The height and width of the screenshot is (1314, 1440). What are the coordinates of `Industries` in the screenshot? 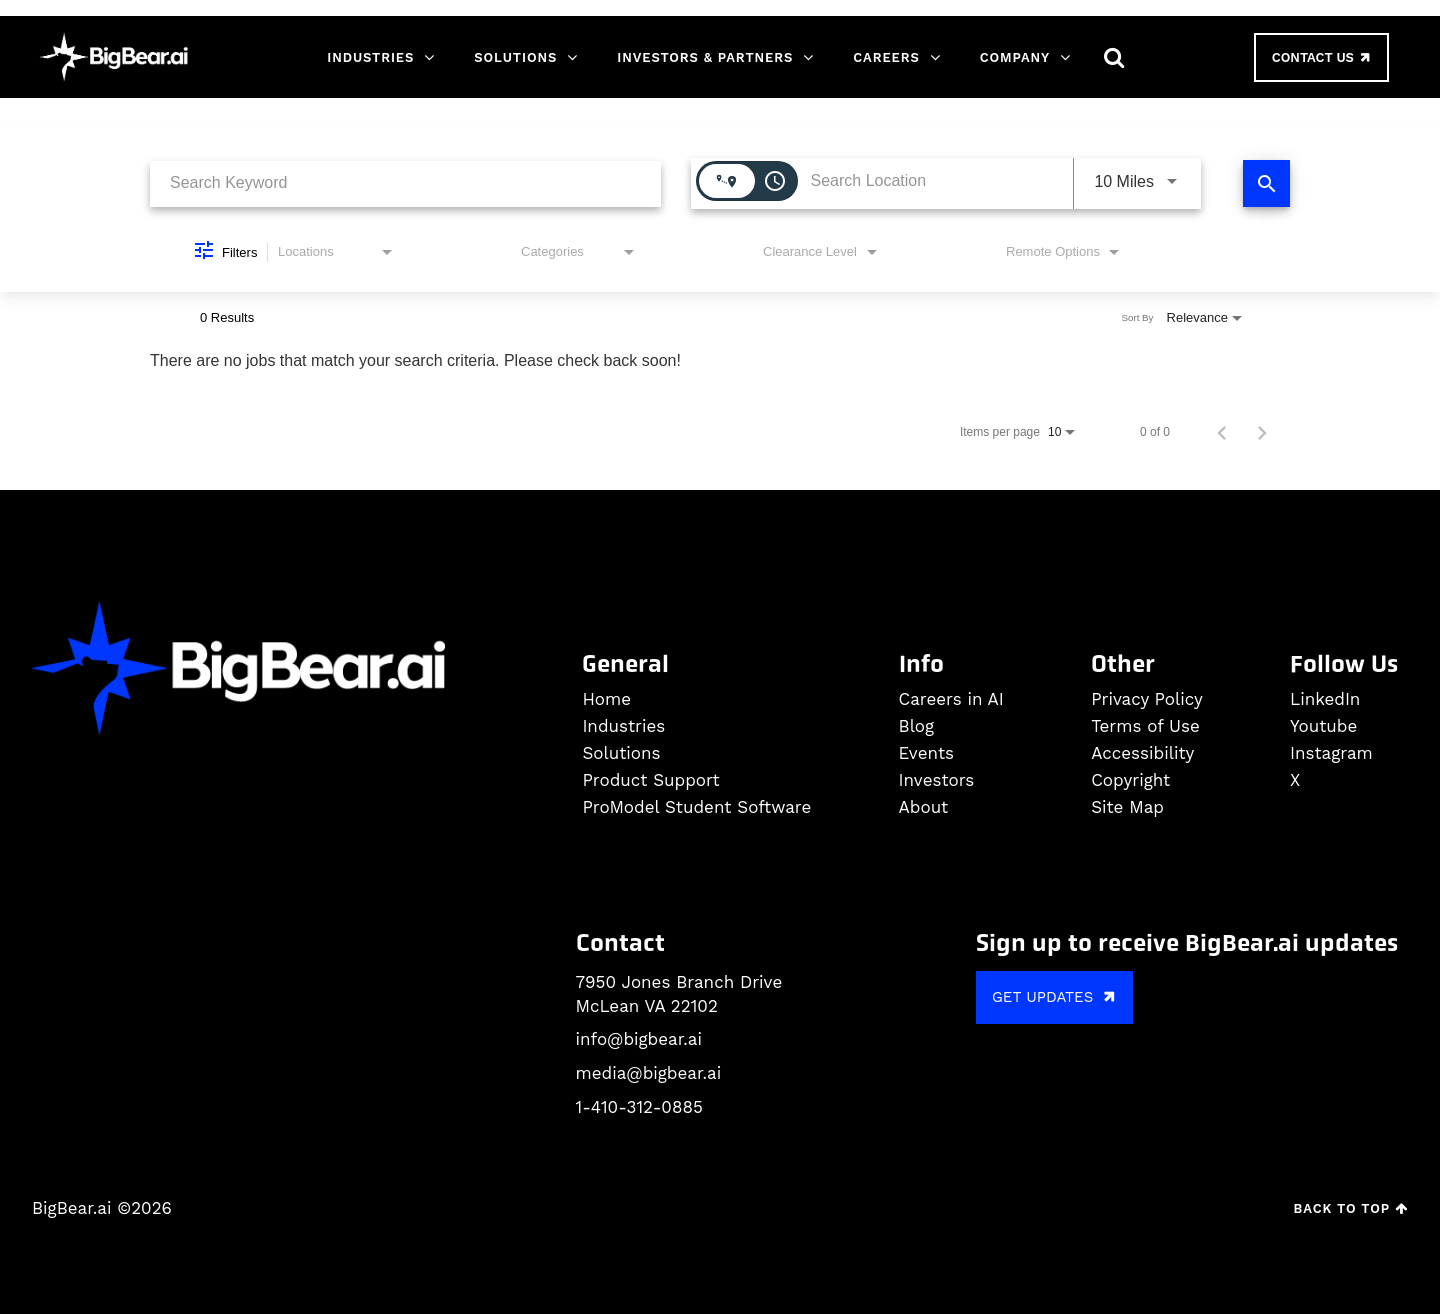 It's located at (370, 57).